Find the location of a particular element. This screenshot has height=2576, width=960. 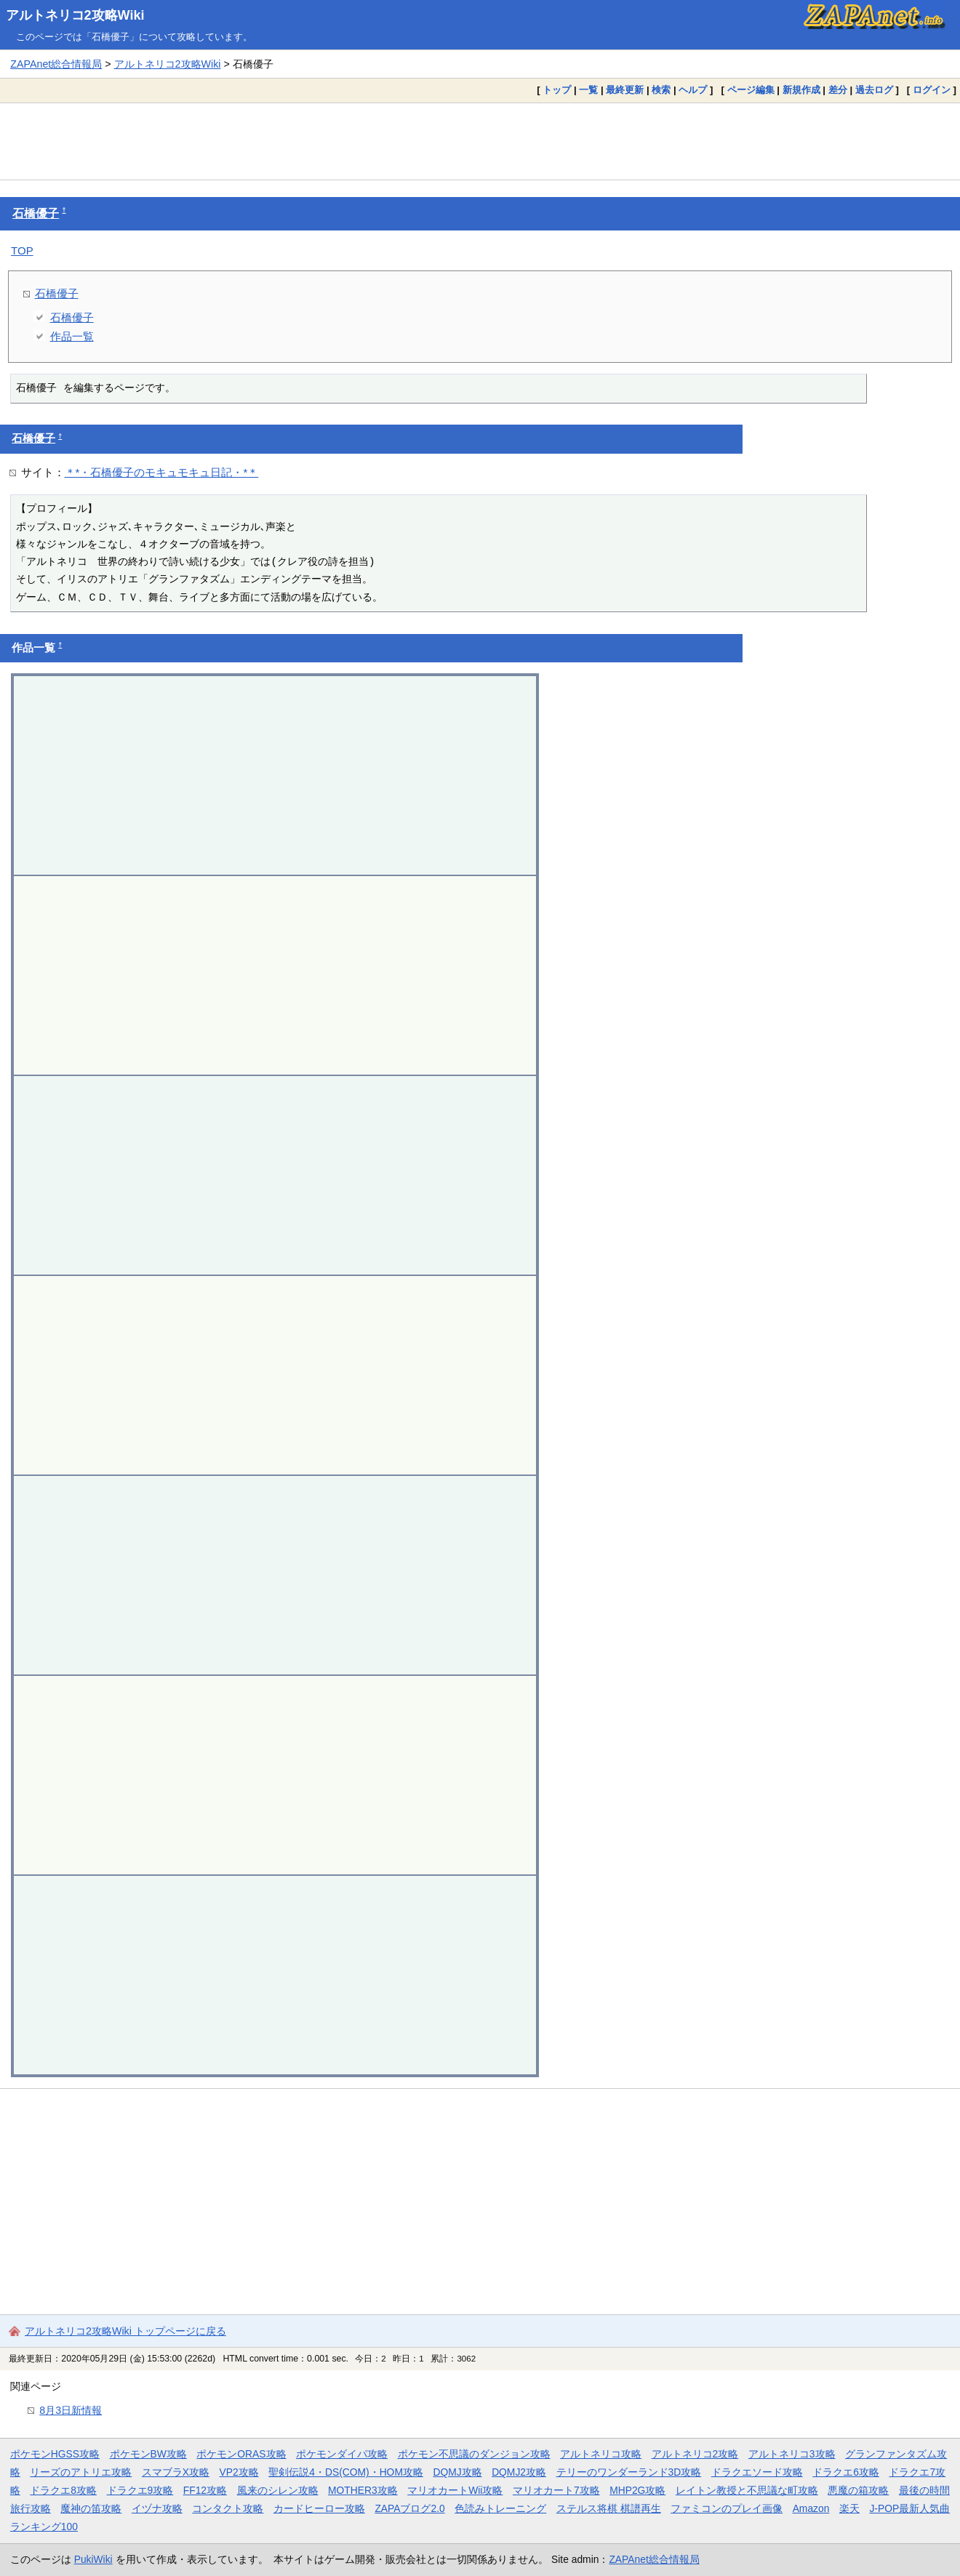

聖剣伝説4・DS(COM)・HOM攻略 is located at coordinates (345, 2472).